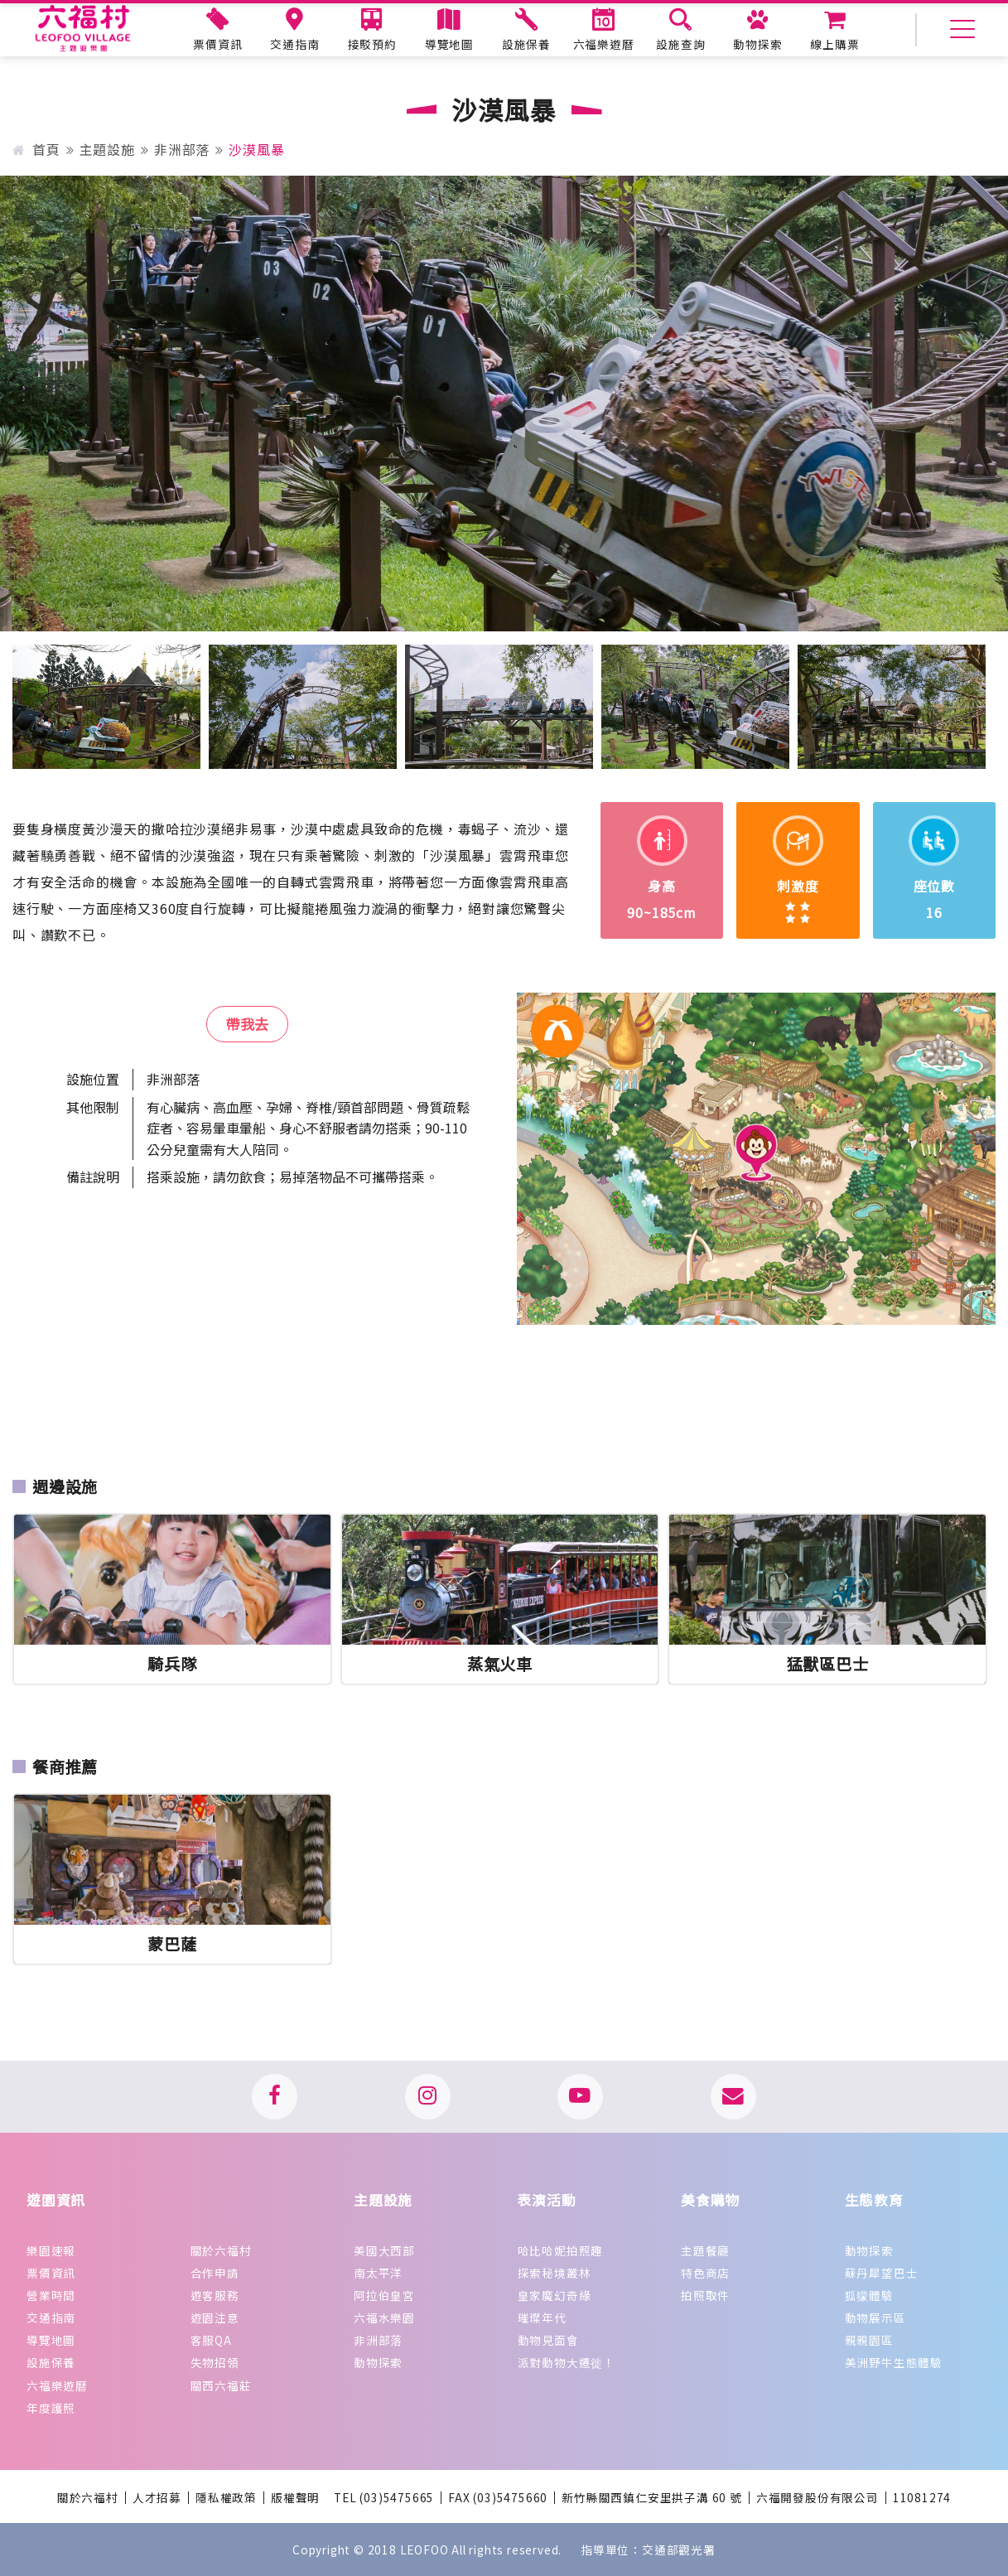 The height and width of the screenshot is (2576, 1008). What do you see at coordinates (51, 2317) in the screenshot?
I see `交通指南` at bounding box center [51, 2317].